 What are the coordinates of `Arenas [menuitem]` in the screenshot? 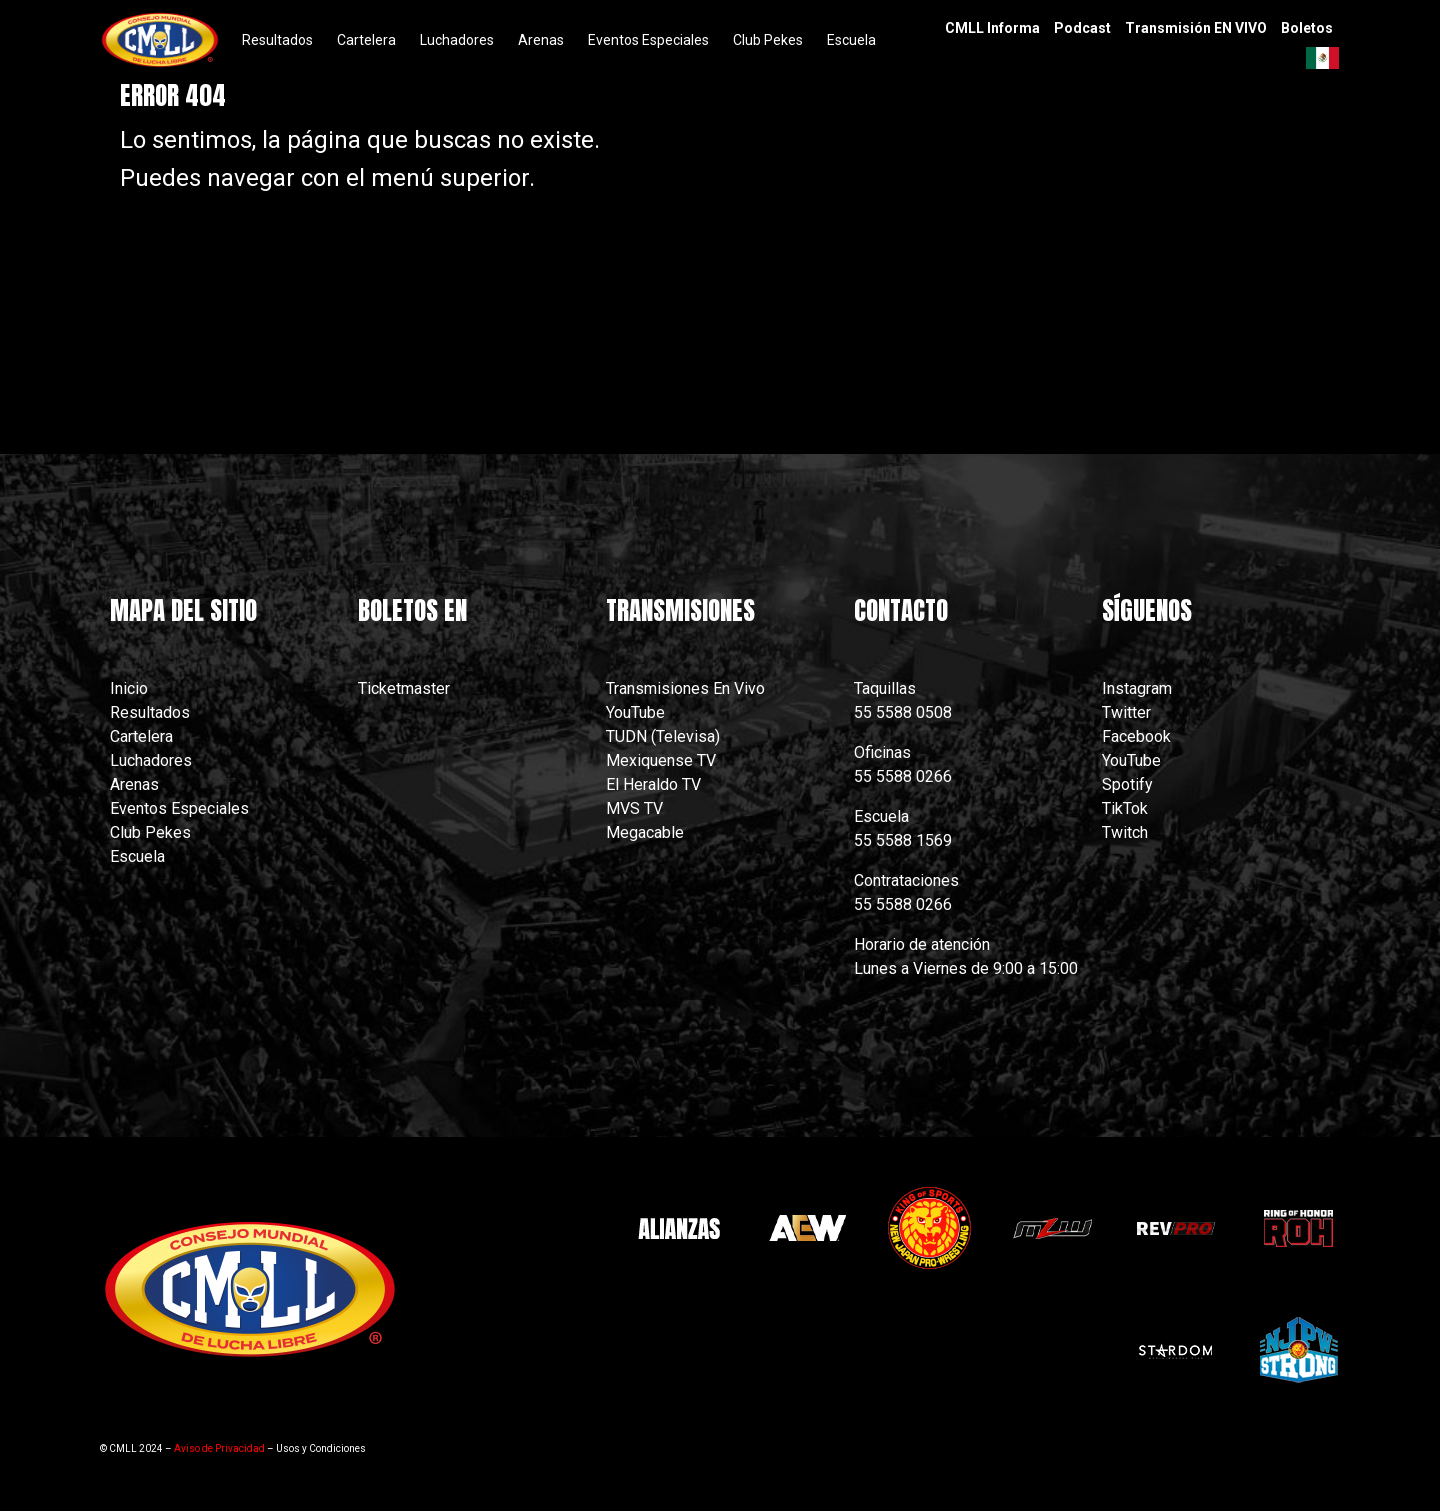 It's located at (541, 40).